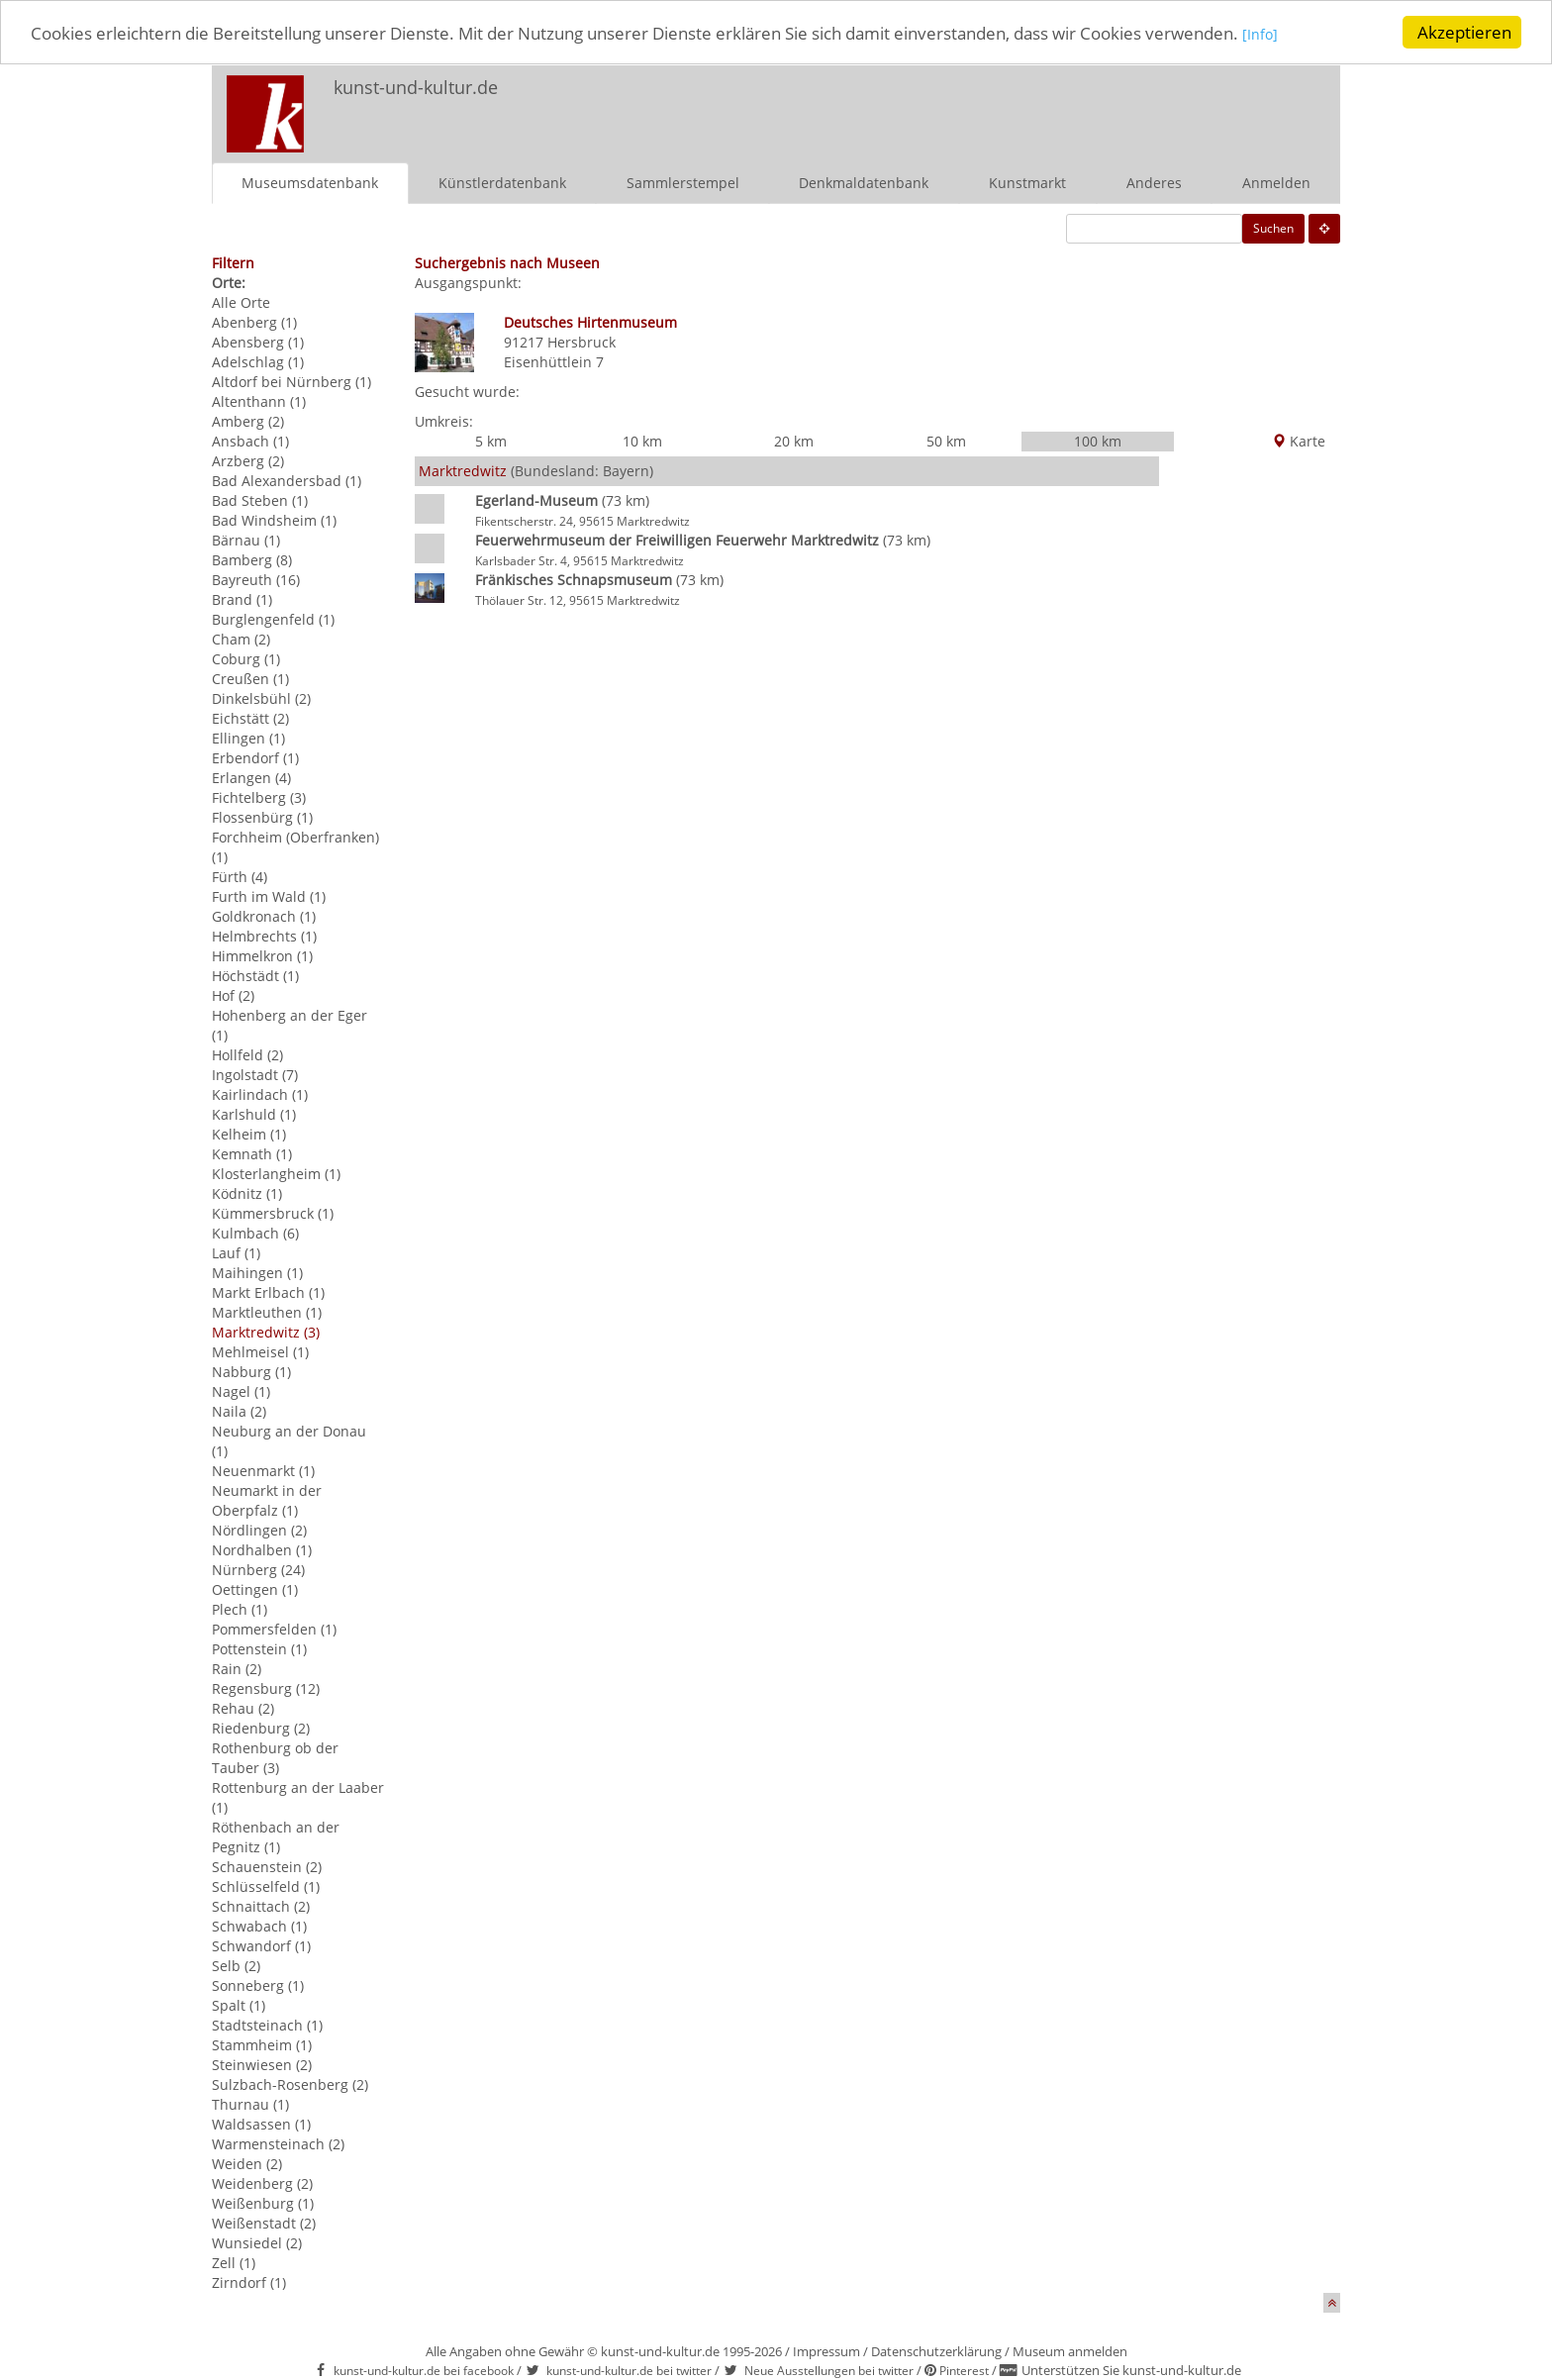 The height and width of the screenshot is (2380, 1552). I want to click on Bayreuth (16), so click(256, 578).